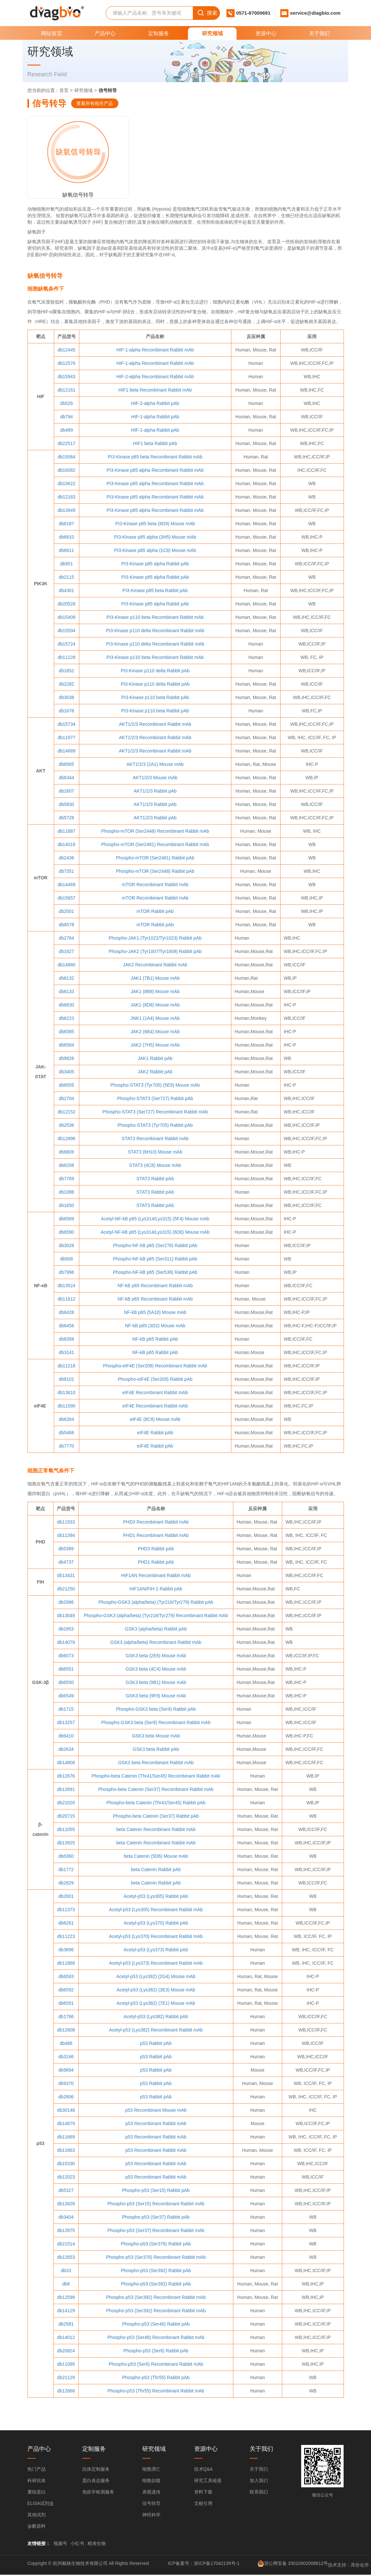 The height and width of the screenshot is (2576, 371). What do you see at coordinates (66, 1723) in the screenshot?
I see `db13257` at bounding box center [66, 1723].